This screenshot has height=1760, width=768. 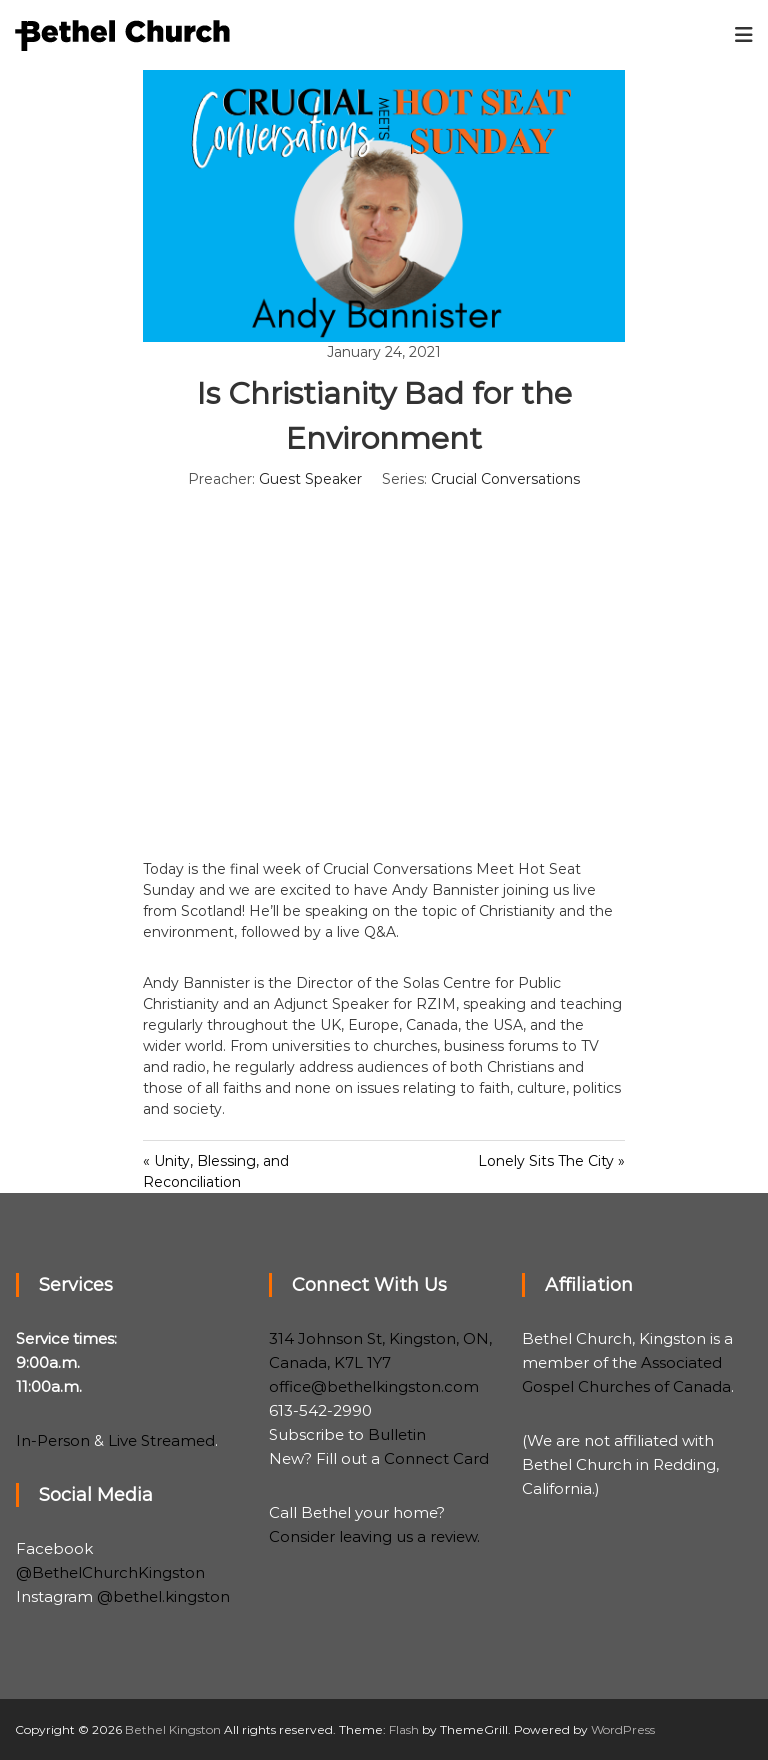 I want to click on Guest Speaker, so click(x=310, y=479).